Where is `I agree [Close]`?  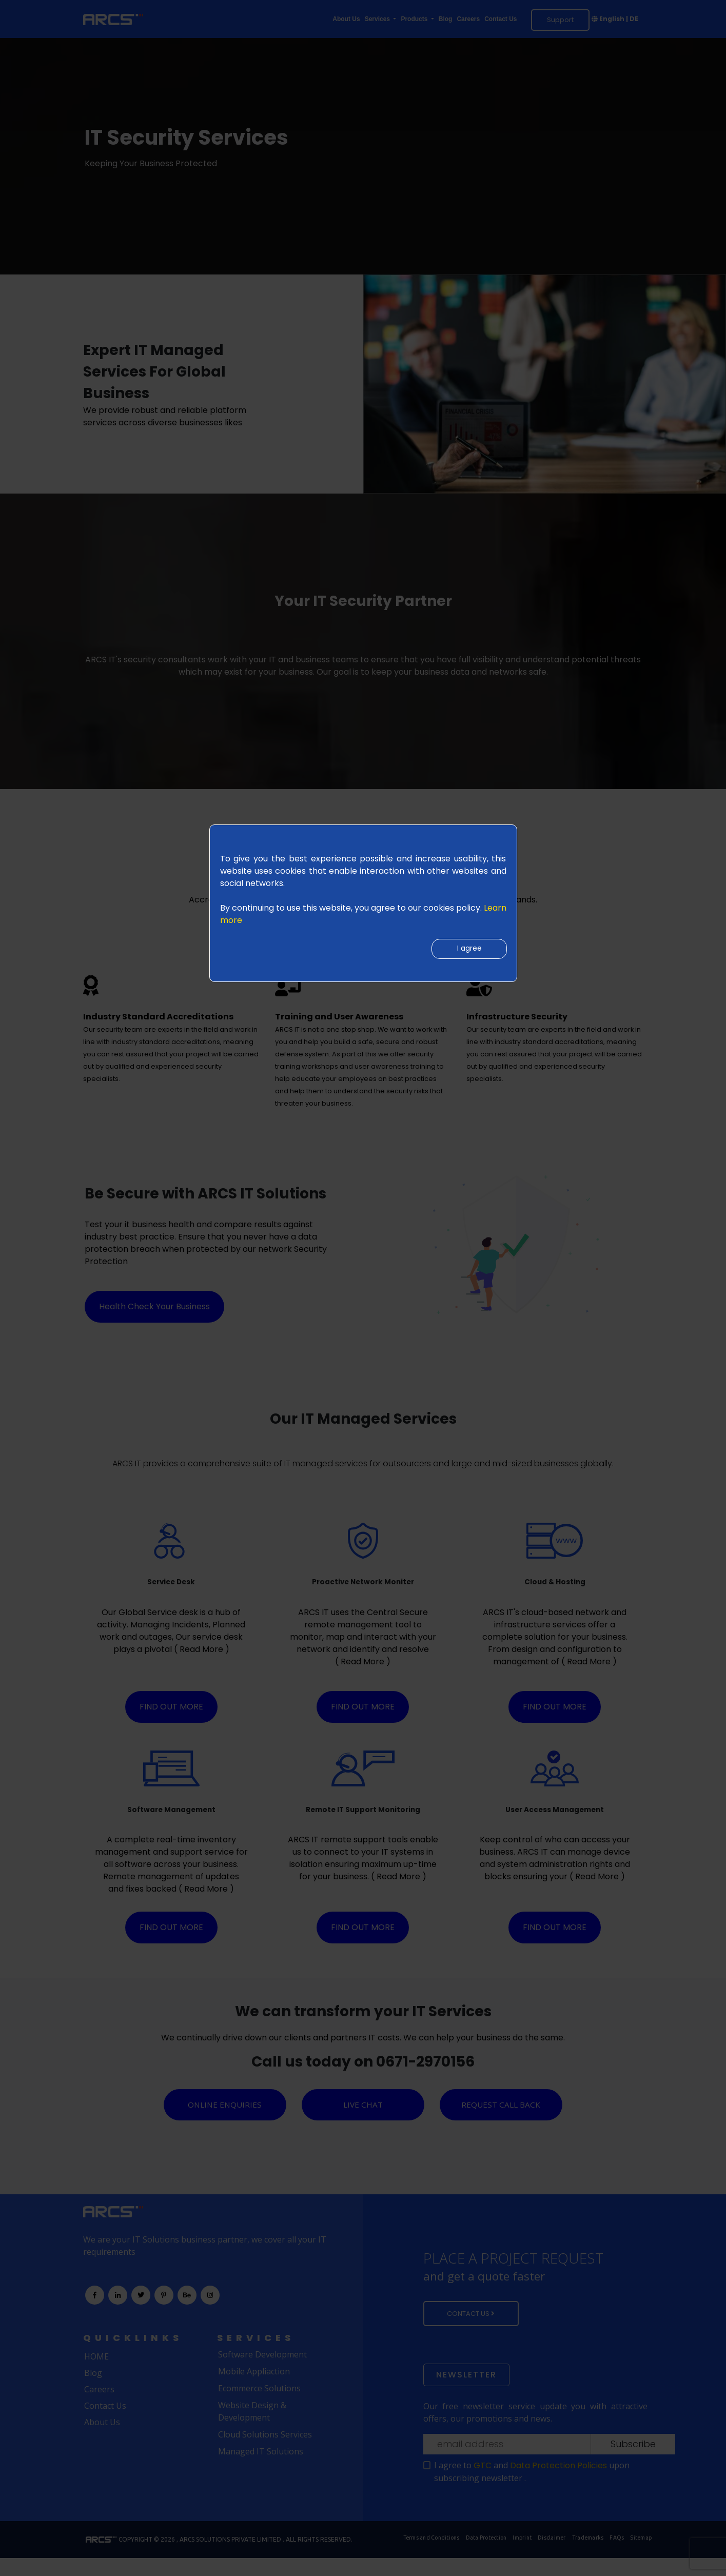 I agree [Close] is located at coordinates (466, 951).